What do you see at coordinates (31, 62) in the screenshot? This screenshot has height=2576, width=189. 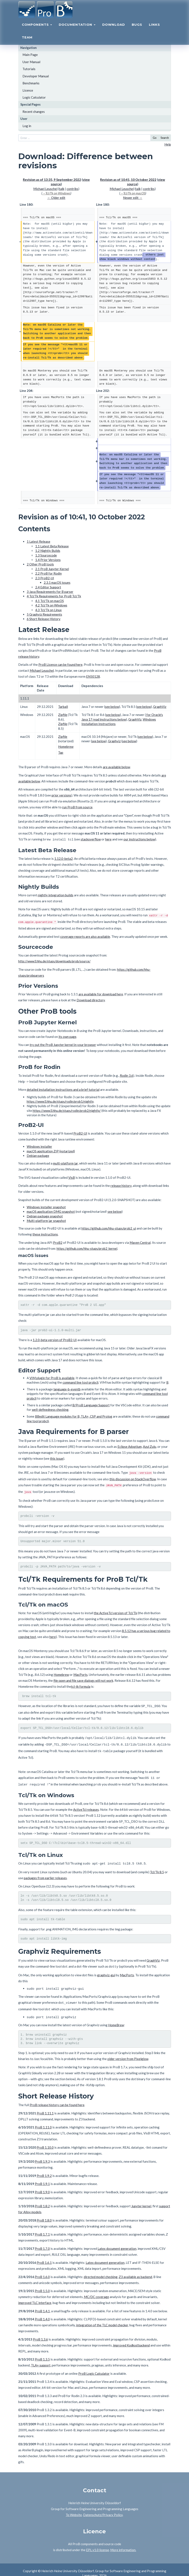 I see `User Manual` at bounding box center [31, 62].